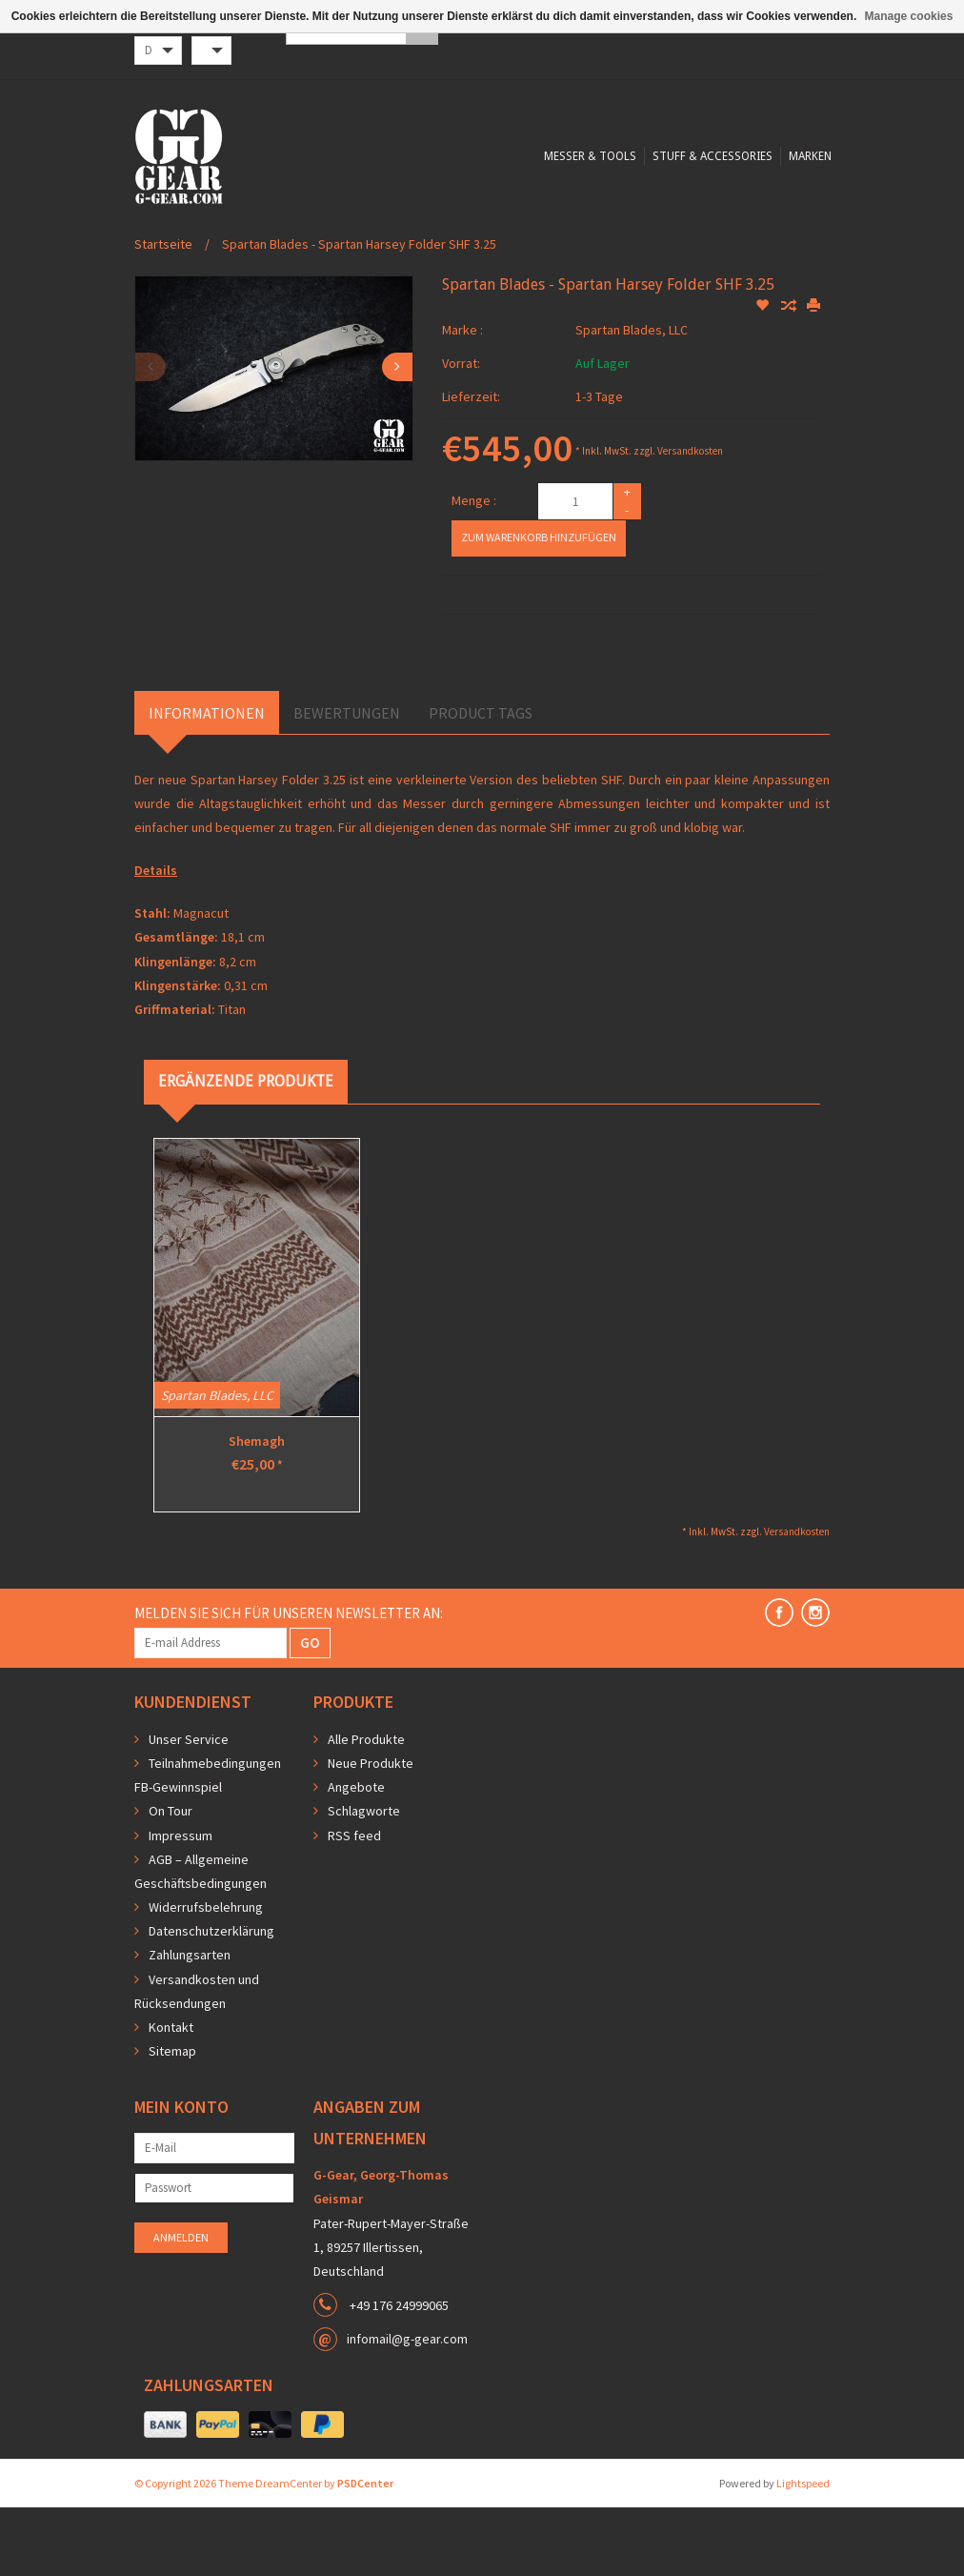  I want to click on Datenschutzerklärung, so click(211, 1999).